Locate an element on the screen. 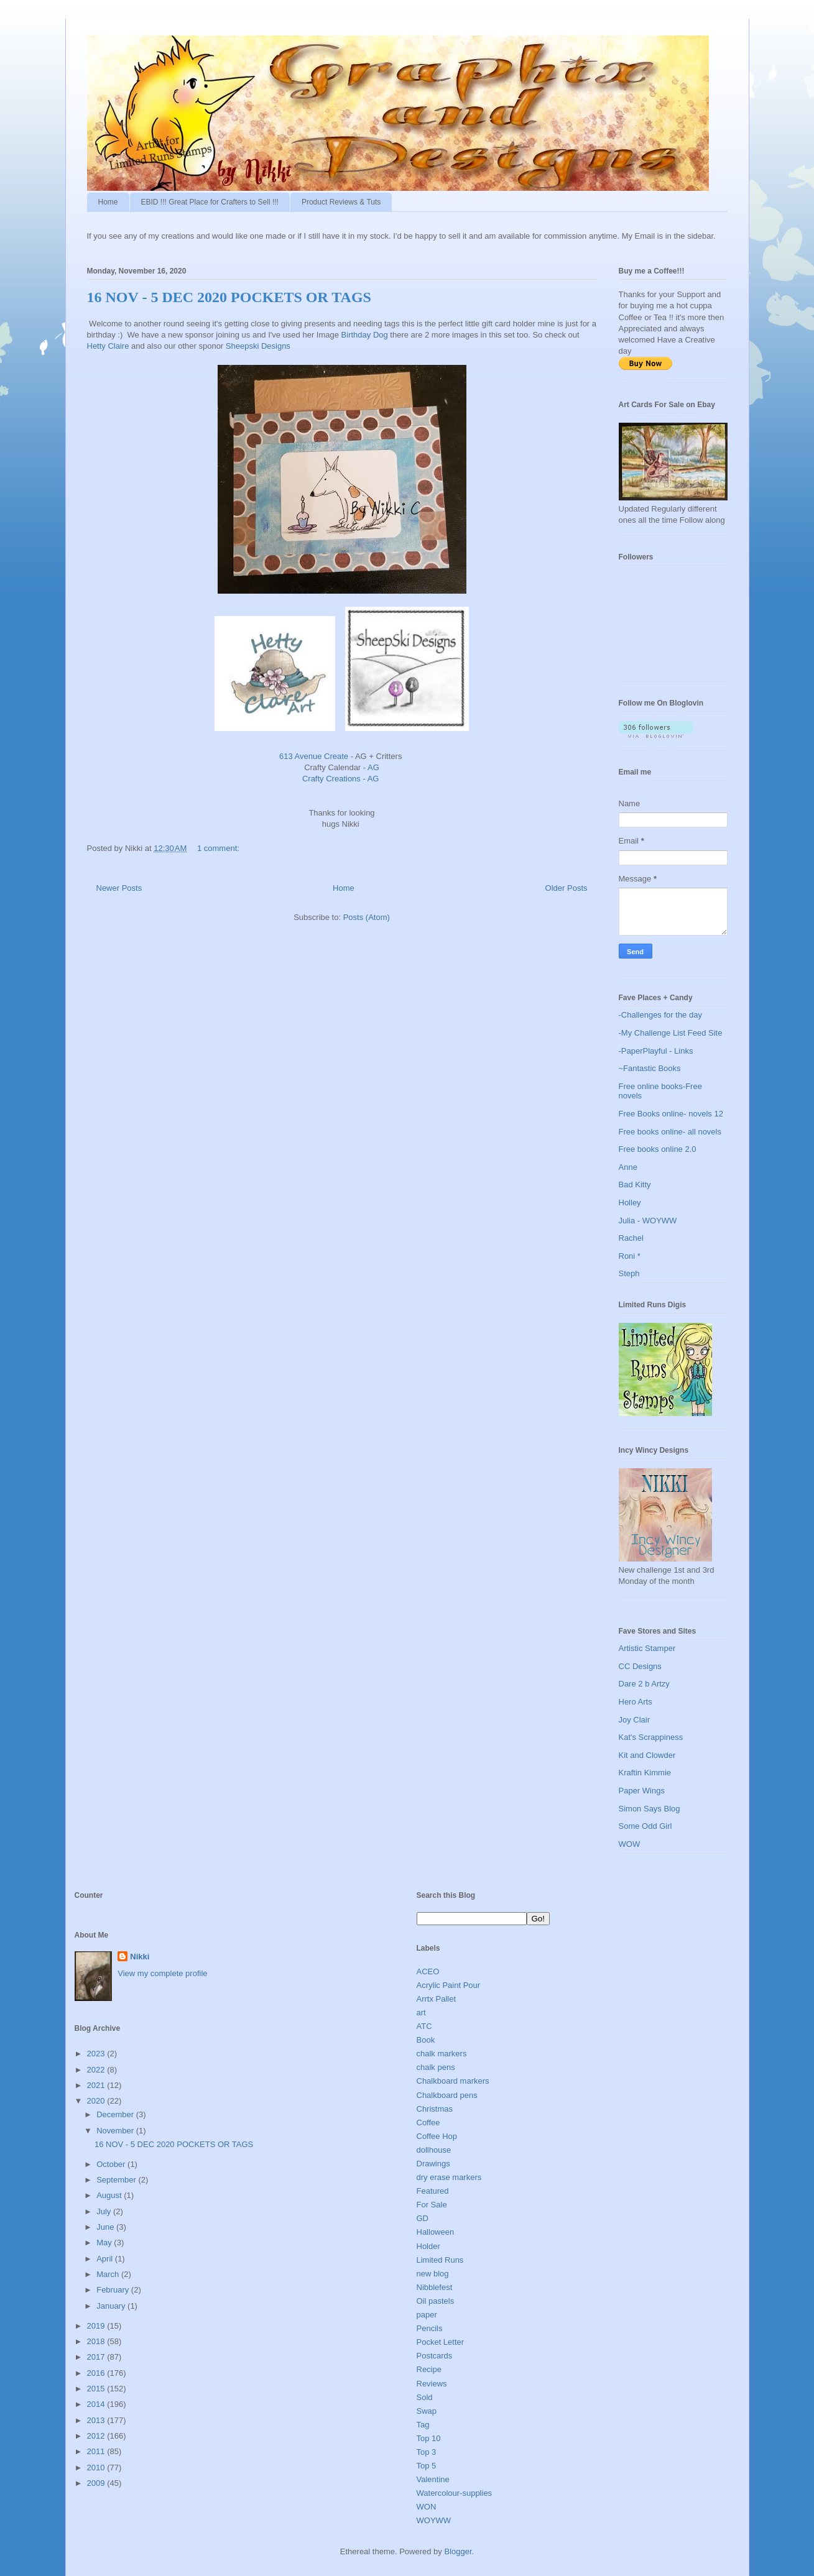 The height and width of the screenshot is (2576, 814). 2018 is located at coordinates (97, 2341).